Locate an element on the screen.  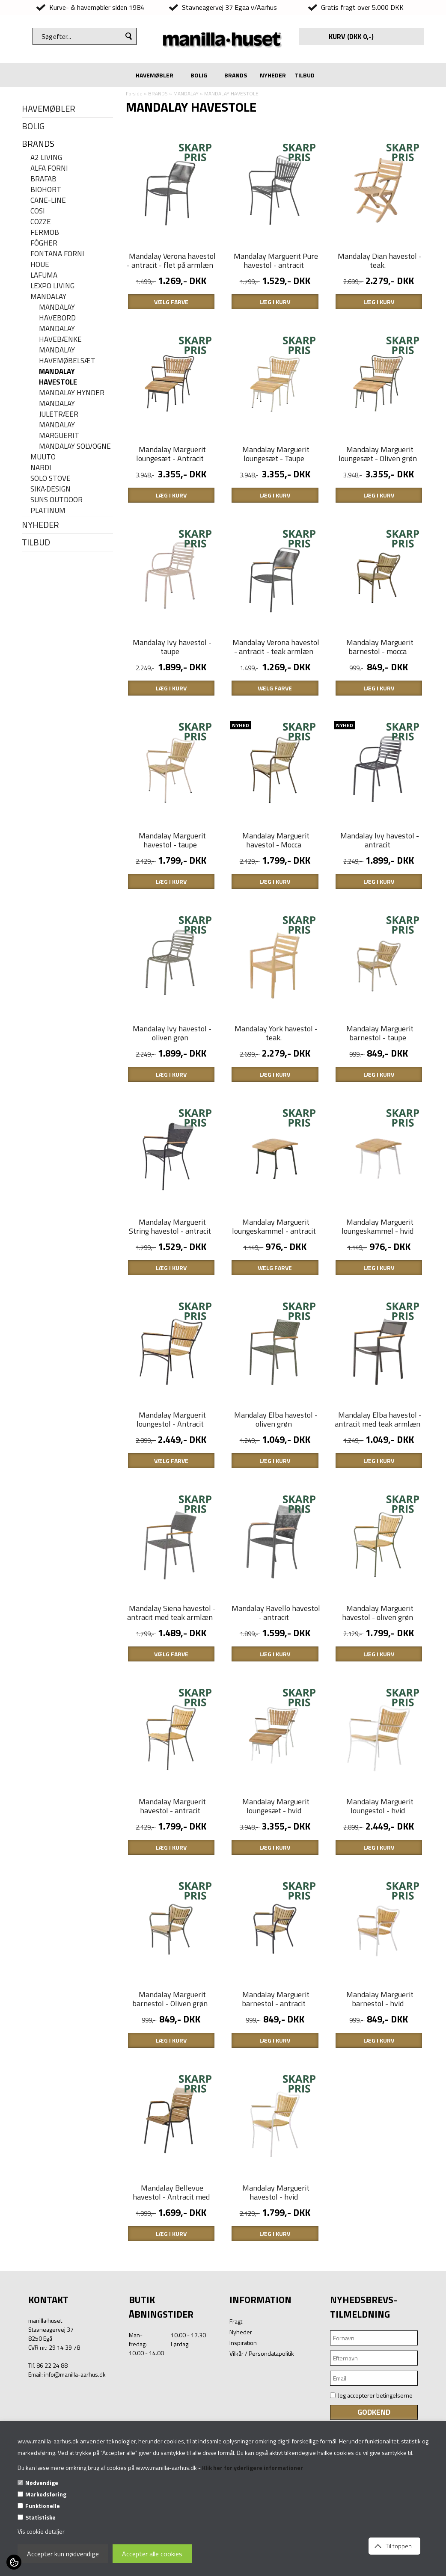
MANDALAY MARGUERIT is located at coordinates (59, 430).